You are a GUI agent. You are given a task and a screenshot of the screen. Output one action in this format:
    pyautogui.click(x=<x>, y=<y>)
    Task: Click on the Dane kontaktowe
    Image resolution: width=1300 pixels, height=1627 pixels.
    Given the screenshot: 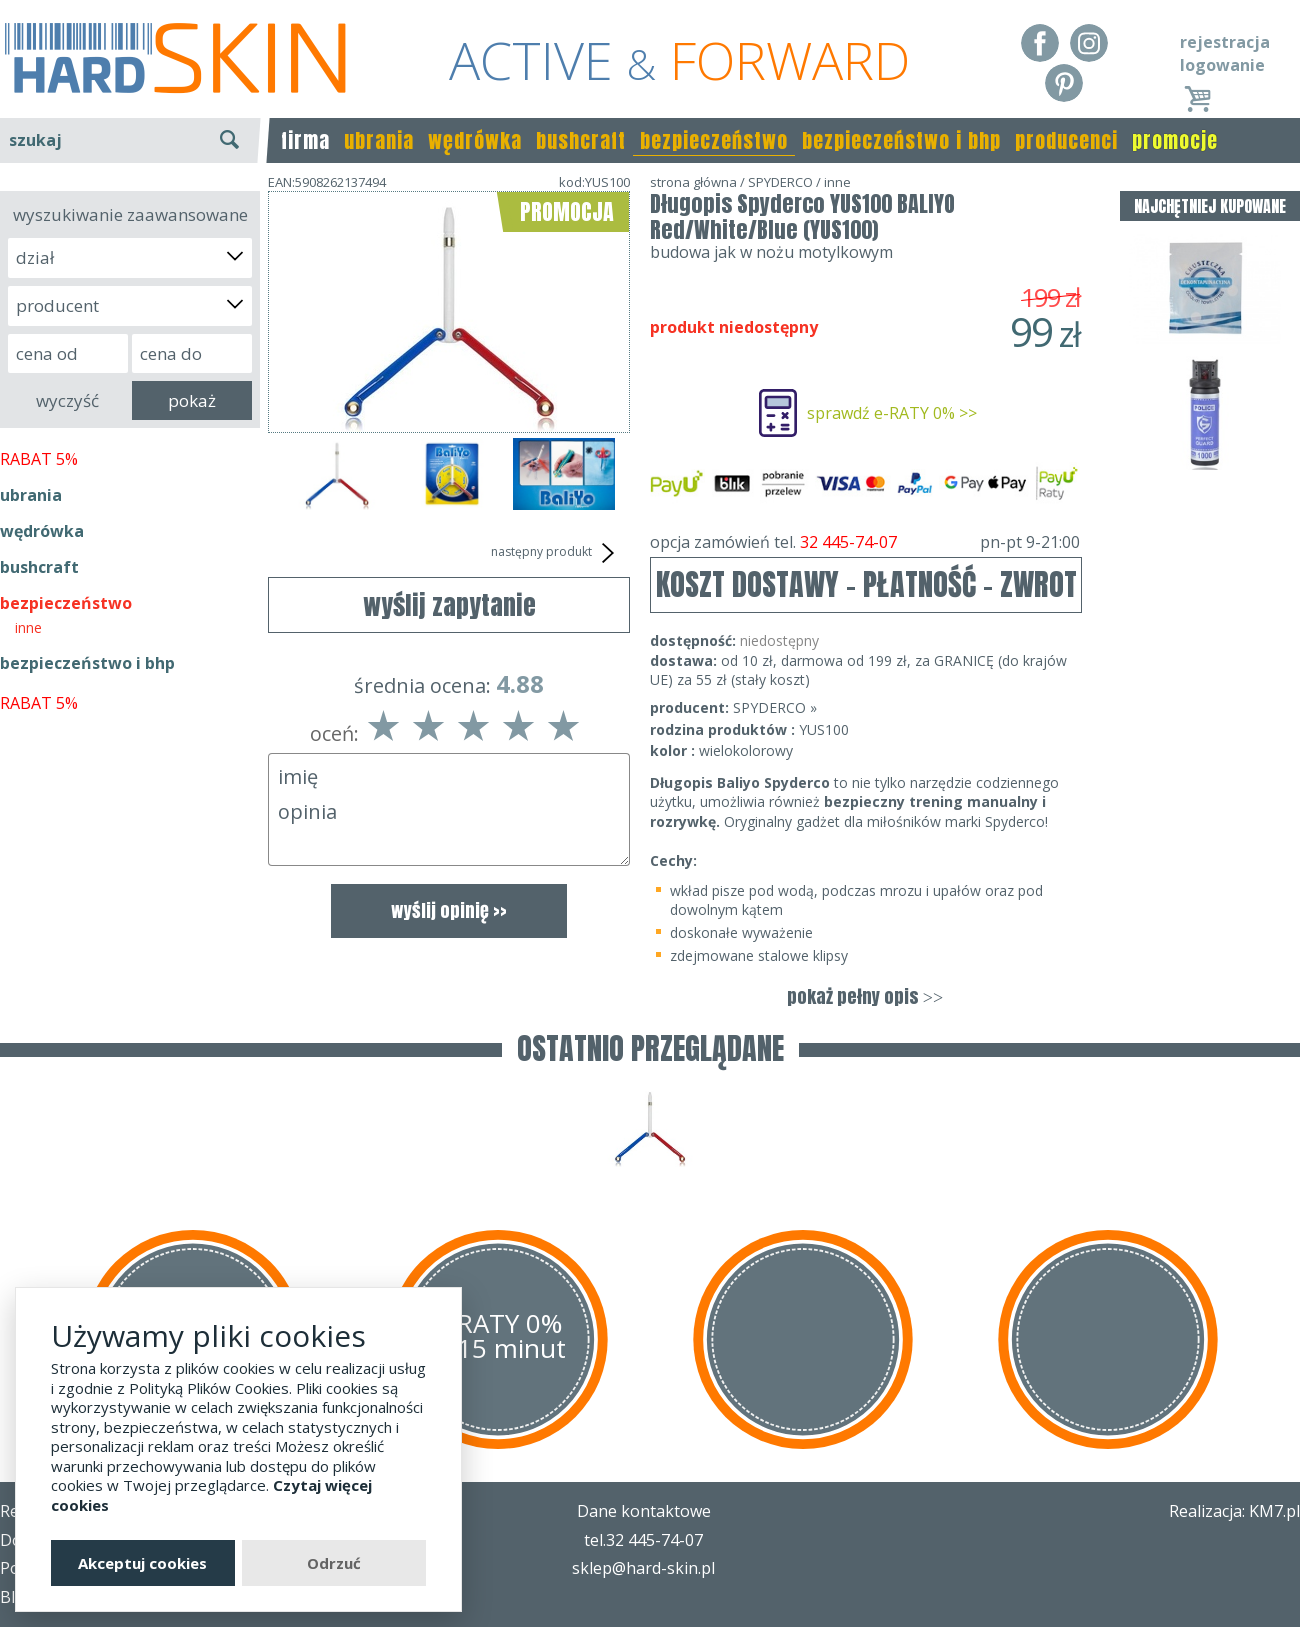 What is the action you would take?
    pyautogui.click(x=644, y=1511)
    